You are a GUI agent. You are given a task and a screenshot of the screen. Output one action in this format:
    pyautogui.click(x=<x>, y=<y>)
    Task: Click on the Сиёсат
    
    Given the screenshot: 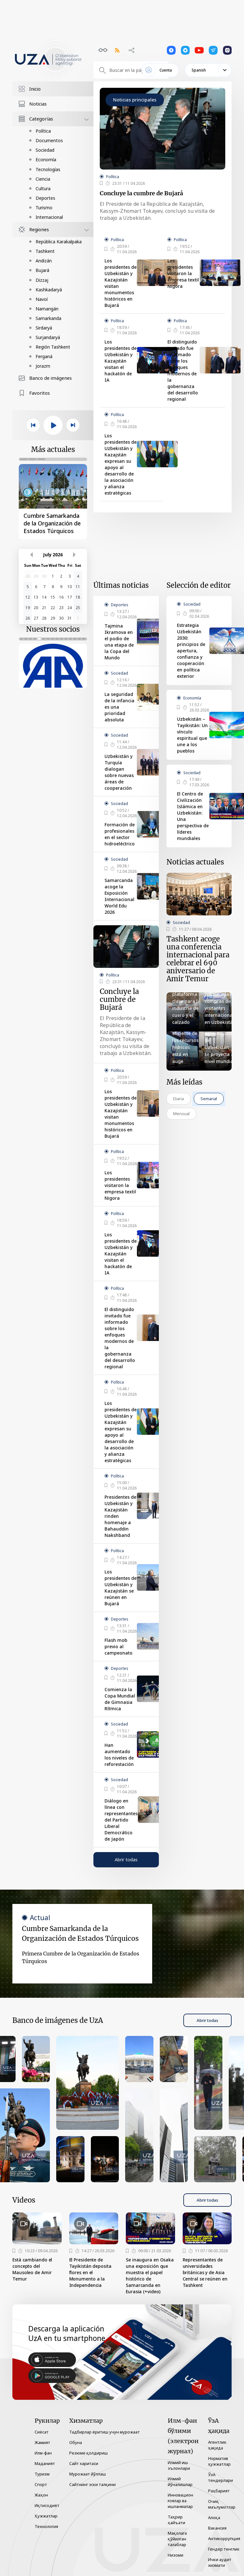 What is the action you would take?
    pyautogui.click(x=42, y=2432)
    